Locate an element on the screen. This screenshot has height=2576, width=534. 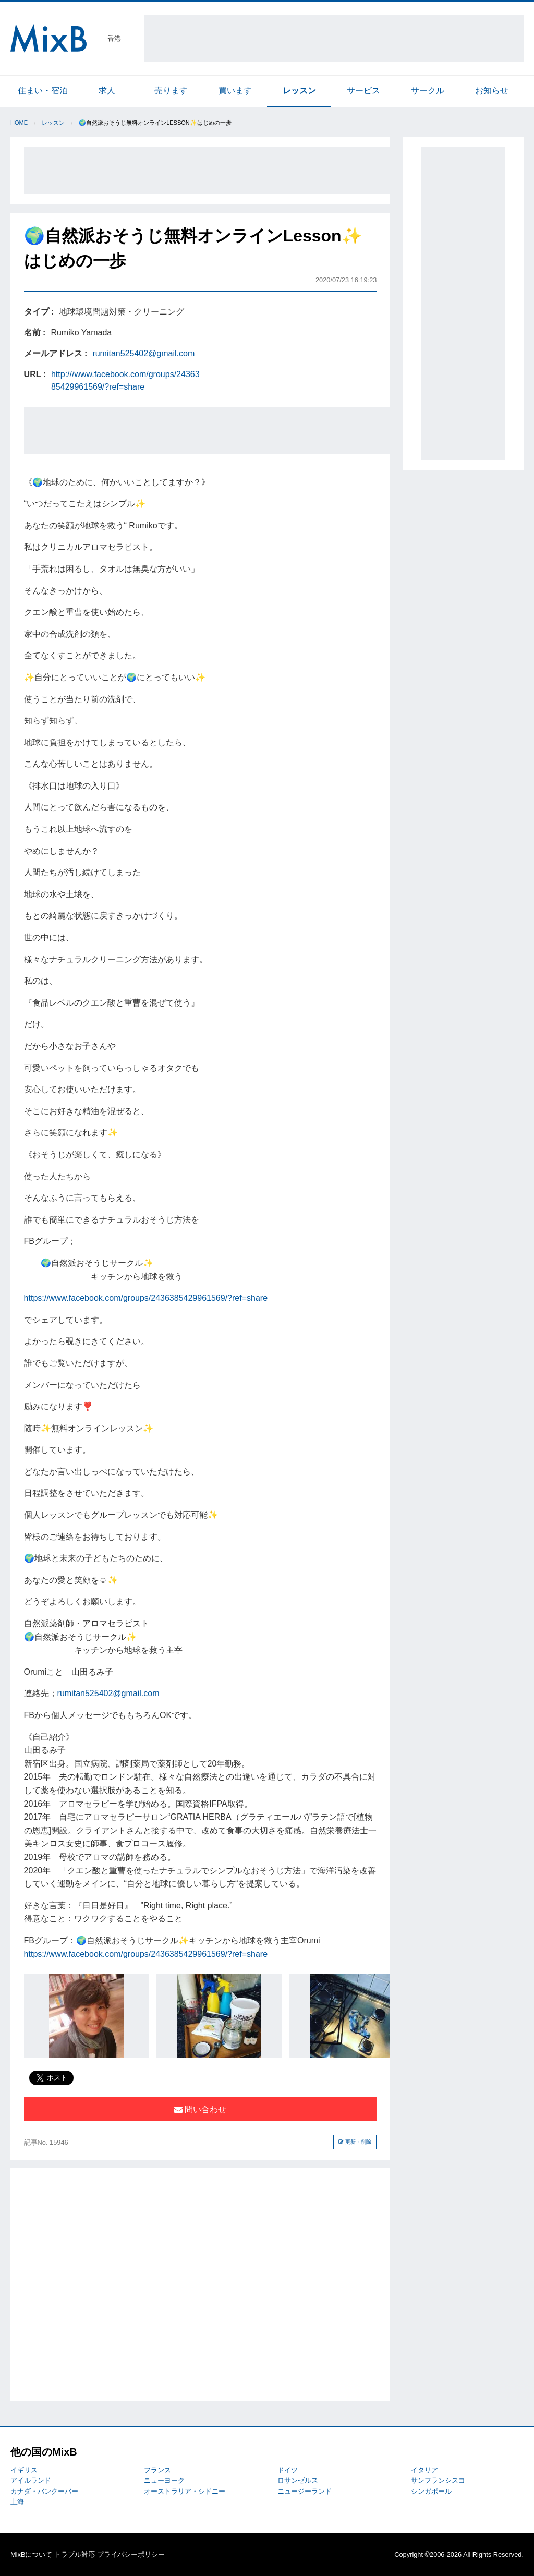
ニュージーランド is located at coordinates (304, 2491).